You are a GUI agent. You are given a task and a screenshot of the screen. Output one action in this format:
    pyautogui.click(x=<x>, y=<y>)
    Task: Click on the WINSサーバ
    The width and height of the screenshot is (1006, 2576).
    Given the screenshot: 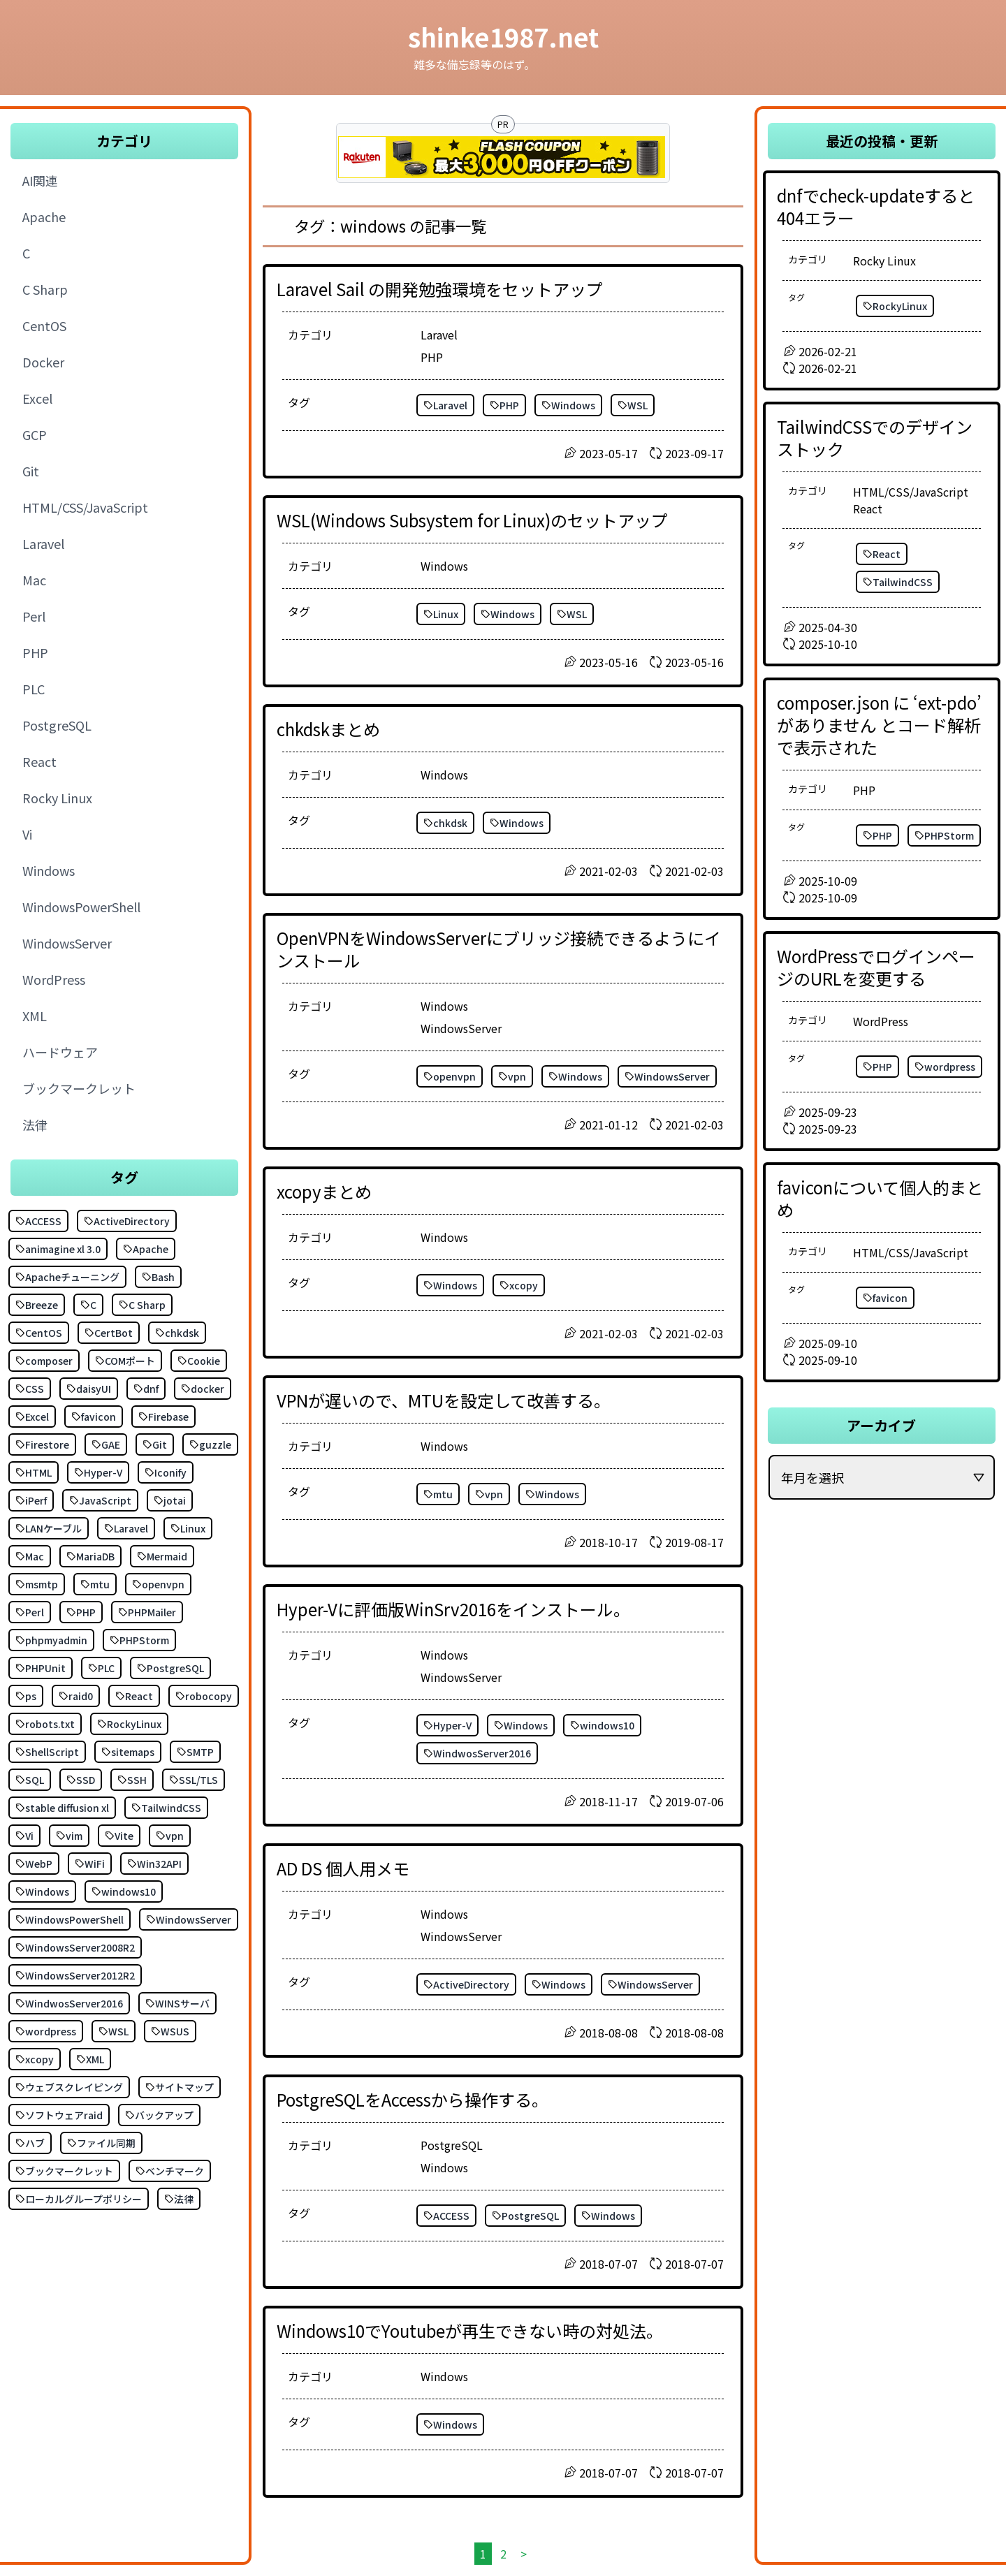 What is the action you would take?
    pyautogui.click(x=177, y=2003)
    